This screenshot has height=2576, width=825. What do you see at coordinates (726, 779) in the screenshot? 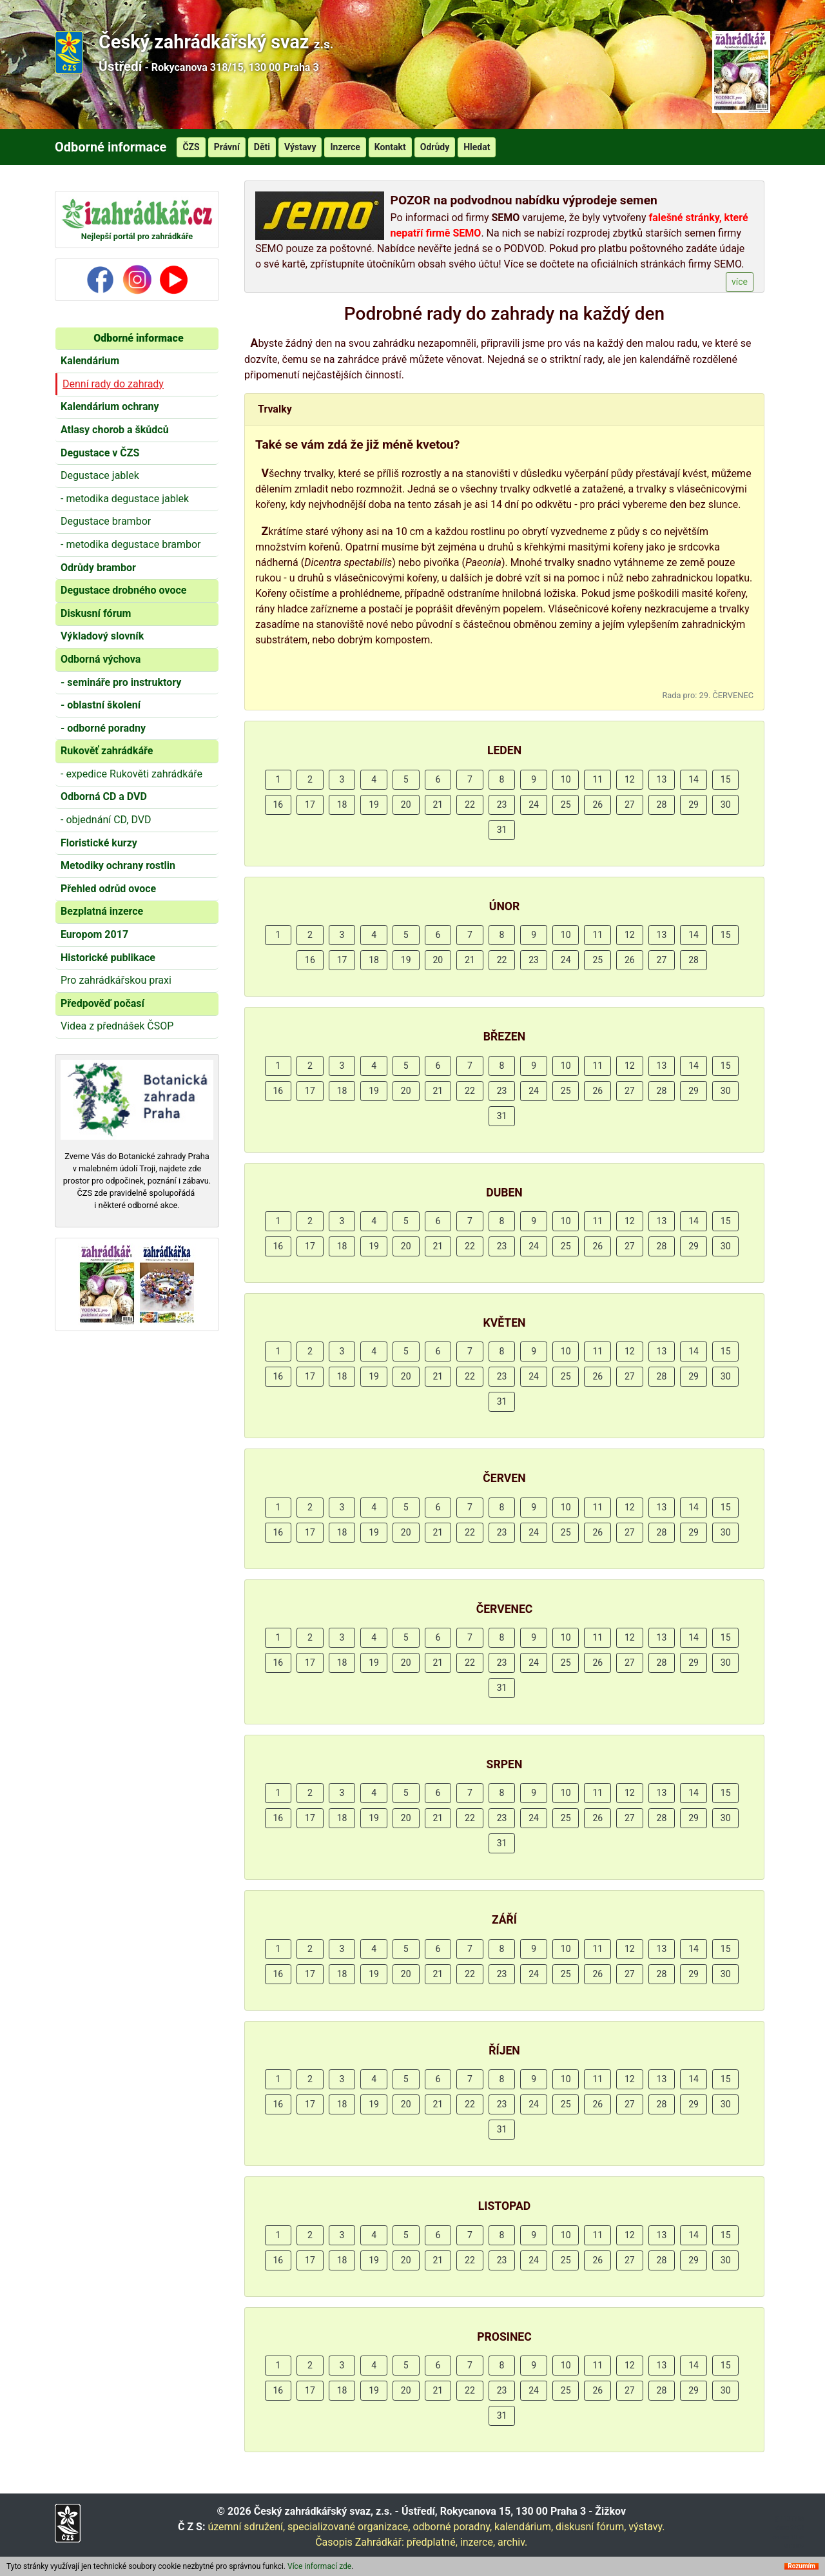
I see `15` at bounding box center [726, 779].